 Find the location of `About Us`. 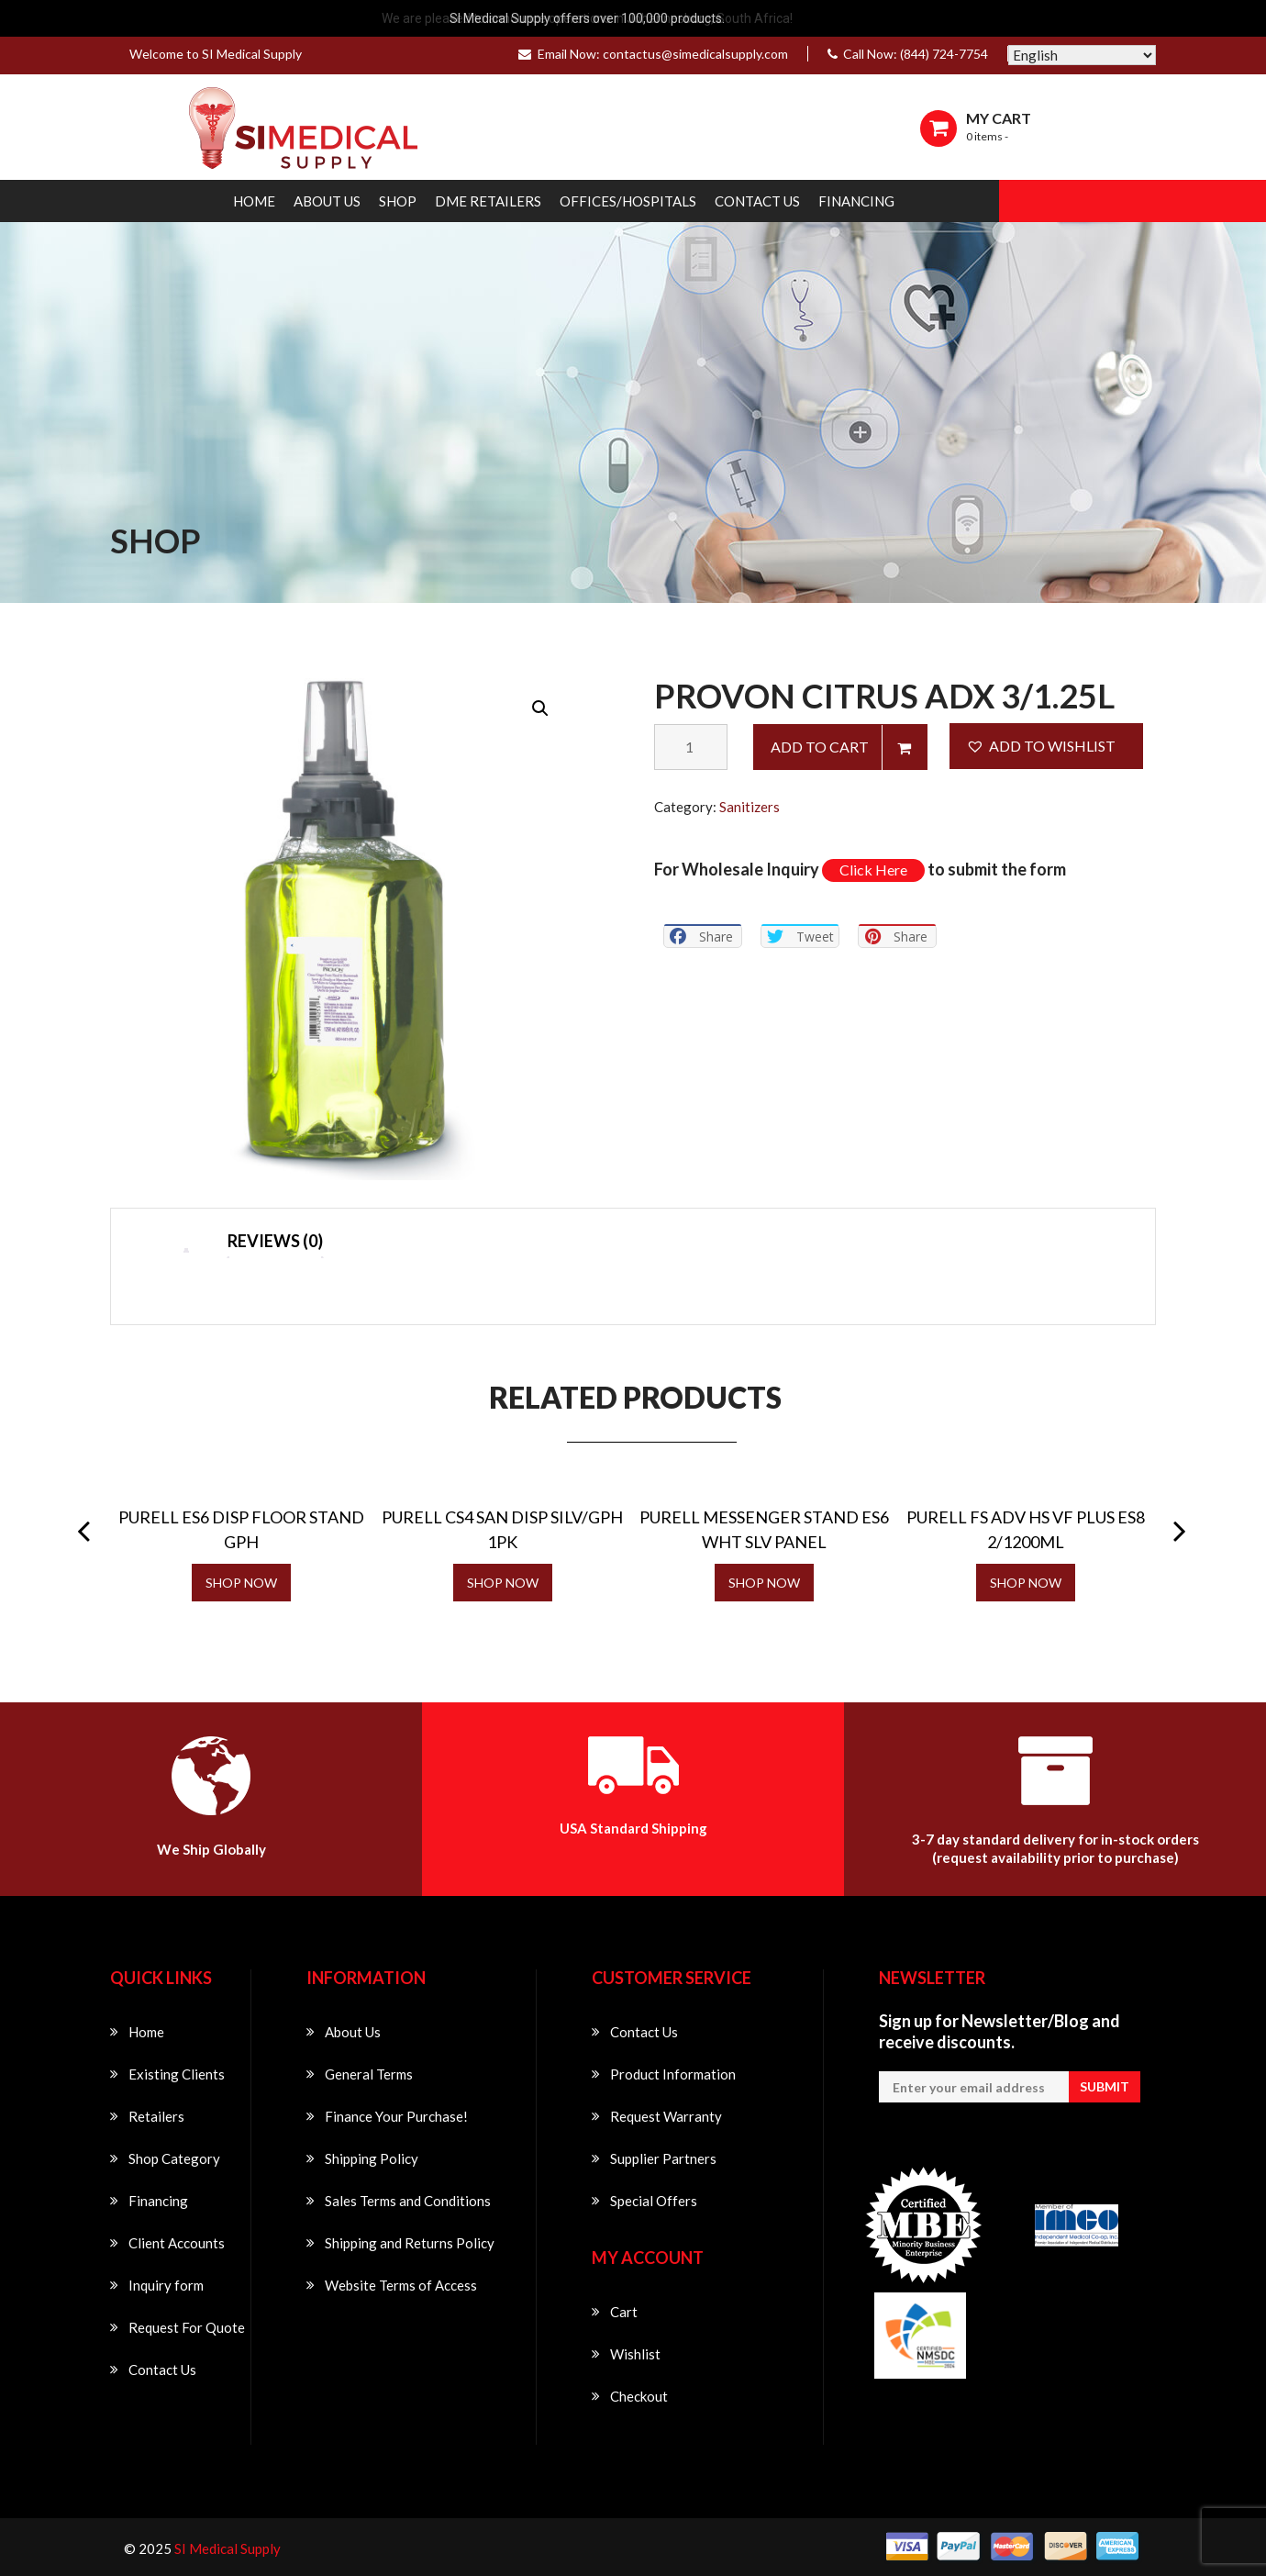

About Us is located at coordinates (327, 201).